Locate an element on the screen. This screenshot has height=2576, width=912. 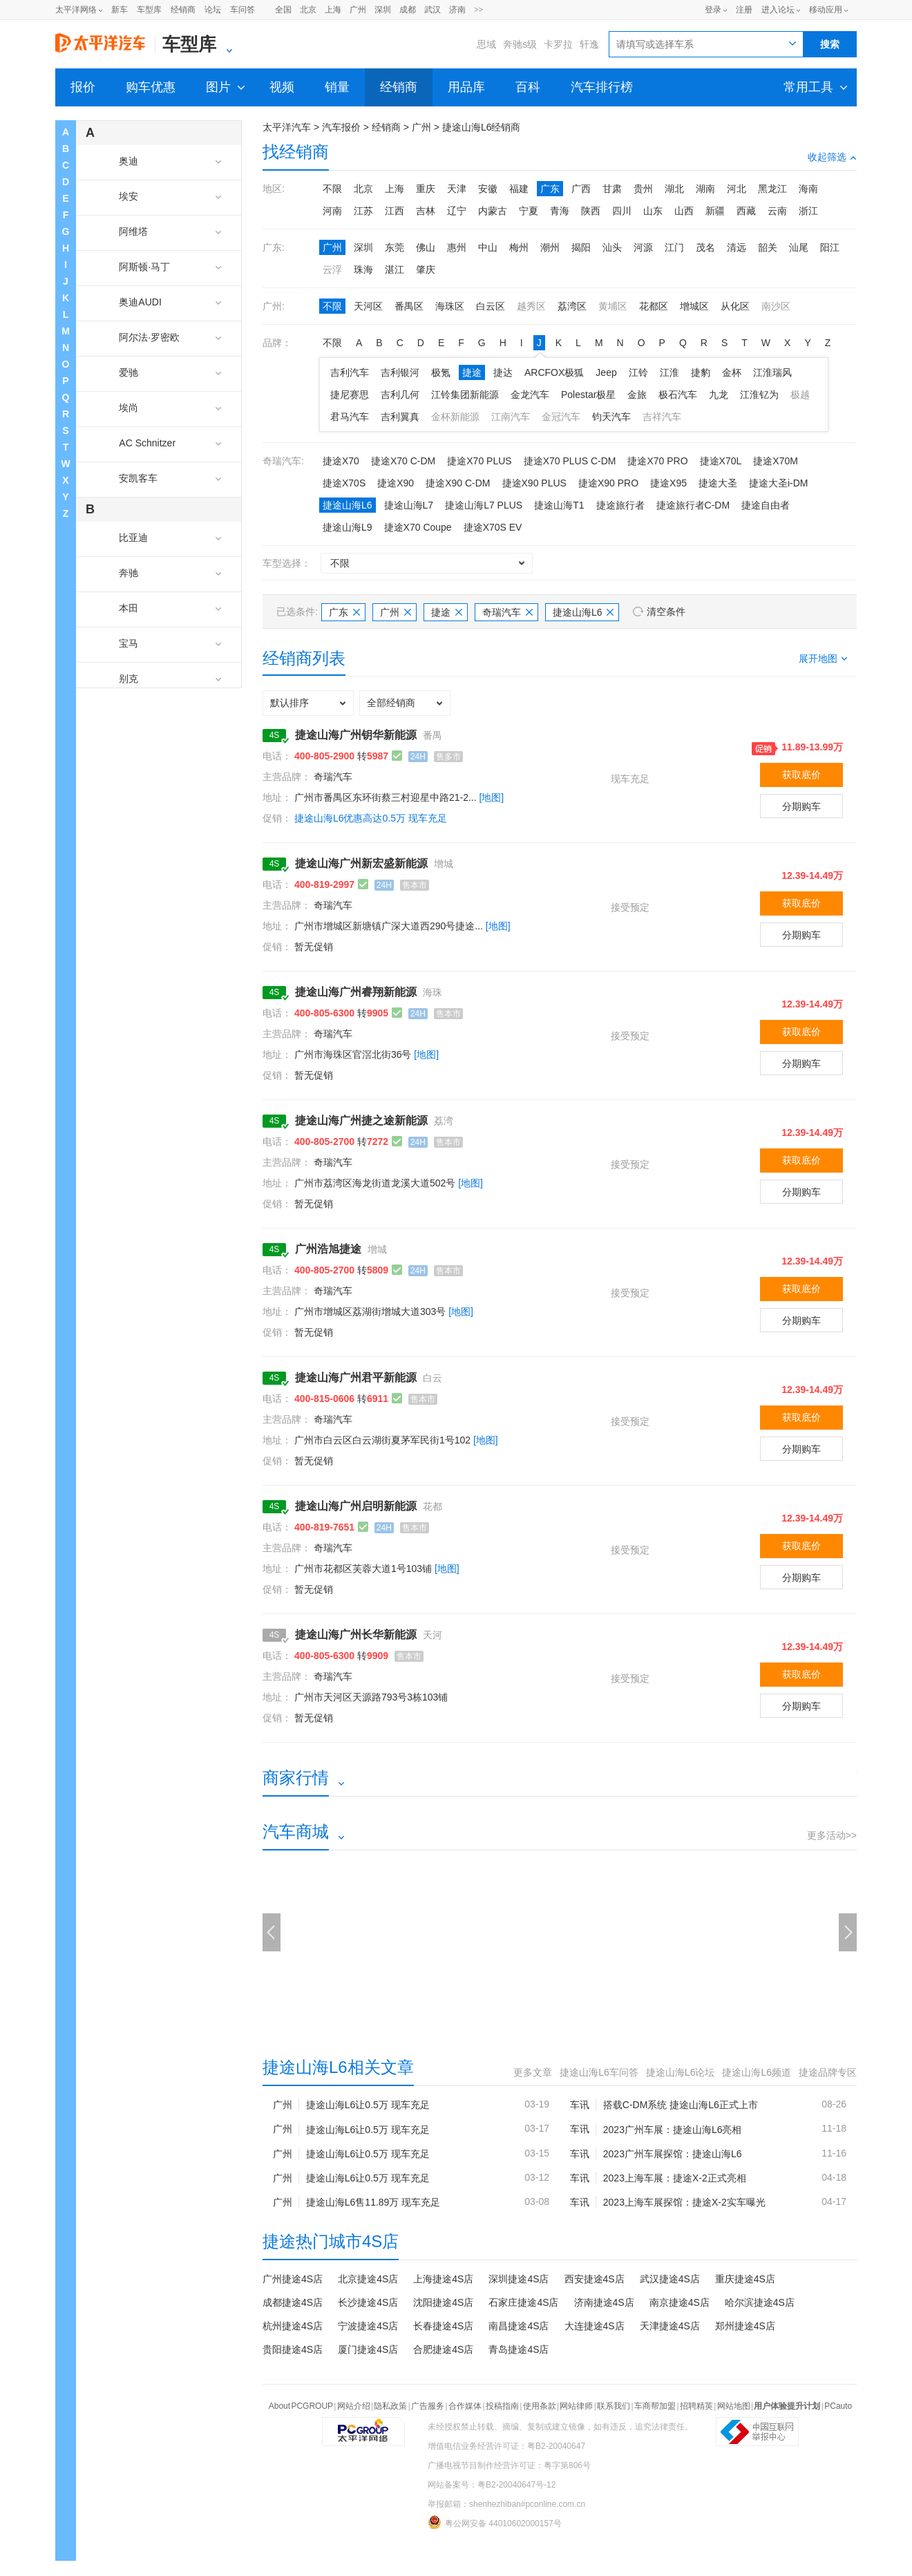
车商帮加盟 is located at coordinates (655, 2406).